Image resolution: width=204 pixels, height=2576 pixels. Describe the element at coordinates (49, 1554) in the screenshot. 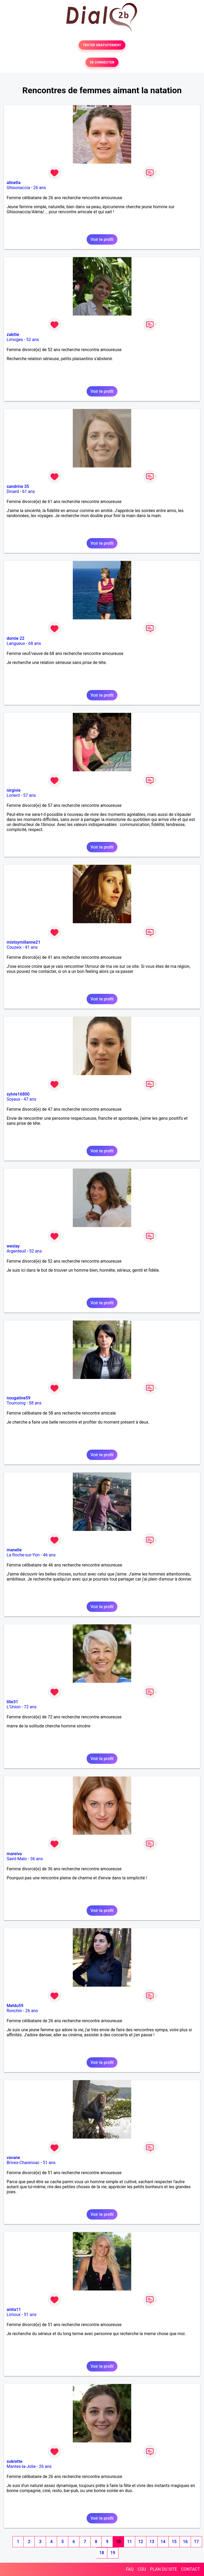

I see `46 ans` at that location.